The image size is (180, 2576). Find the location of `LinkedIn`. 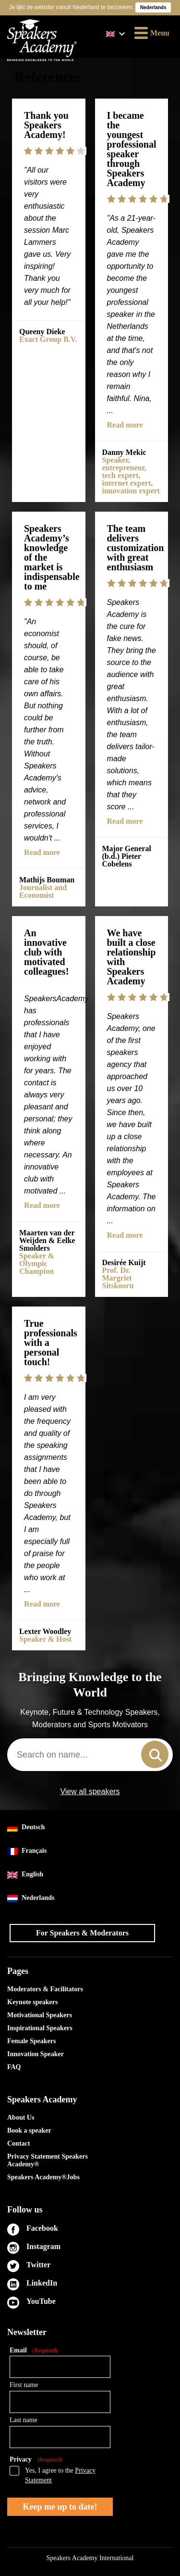

LinkedIn is located at coordinates (41, 2283).